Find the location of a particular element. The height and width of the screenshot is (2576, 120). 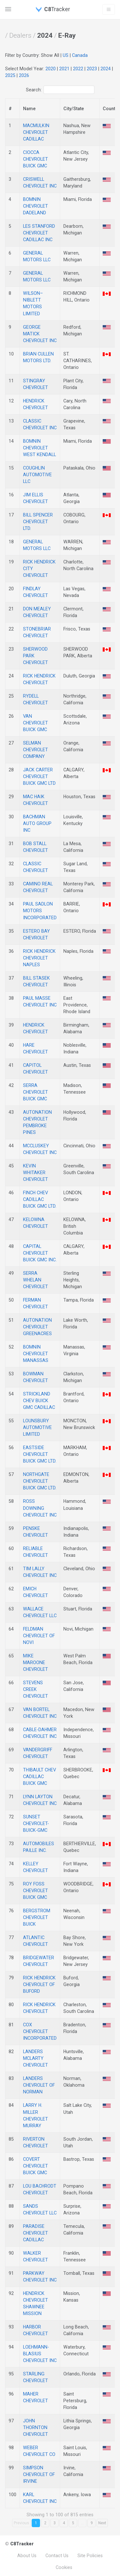

EASTSIDE CHEVROLET BUICK GMC LTD. is located at coordinates (39, 1454).